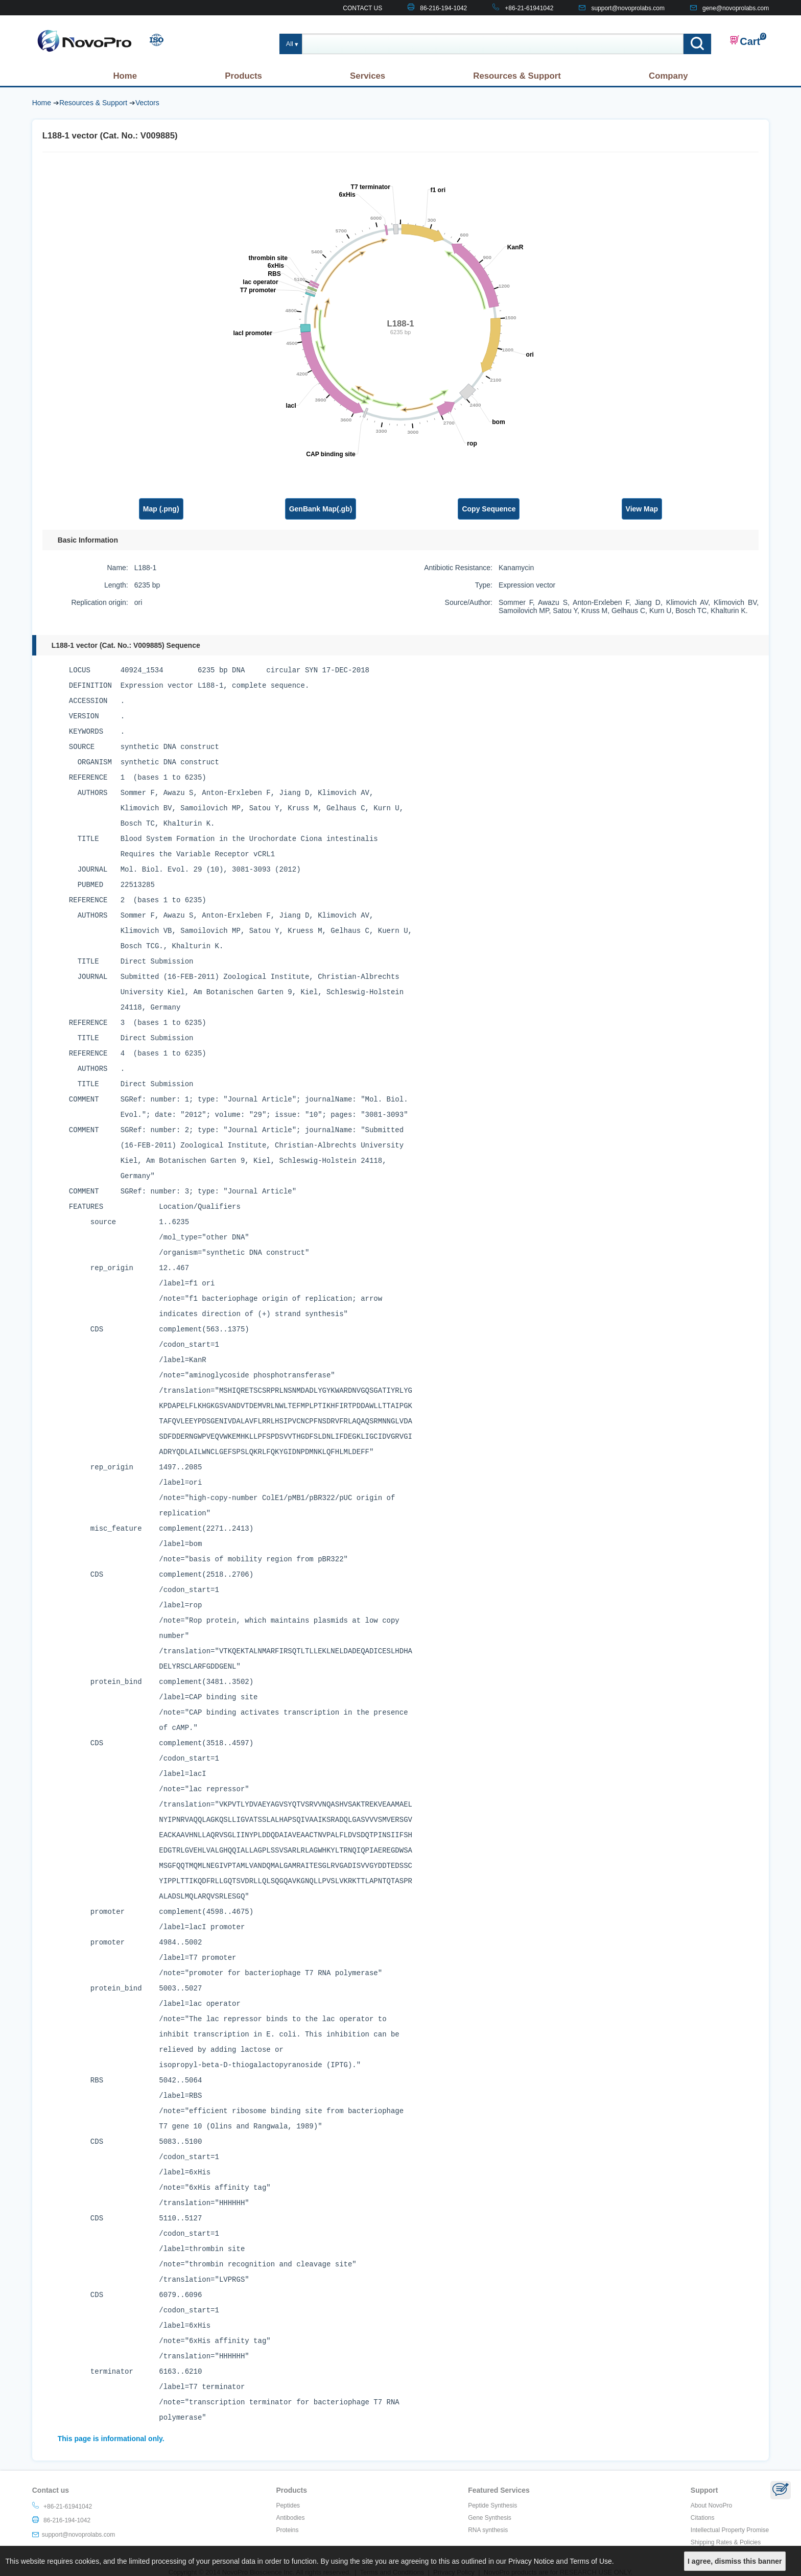 The width and height of the screenshot is (801, 2576). Describe the element at coordinates (730, 2530) in the screenshot. I see `Intellectual Property Promise` at that location.